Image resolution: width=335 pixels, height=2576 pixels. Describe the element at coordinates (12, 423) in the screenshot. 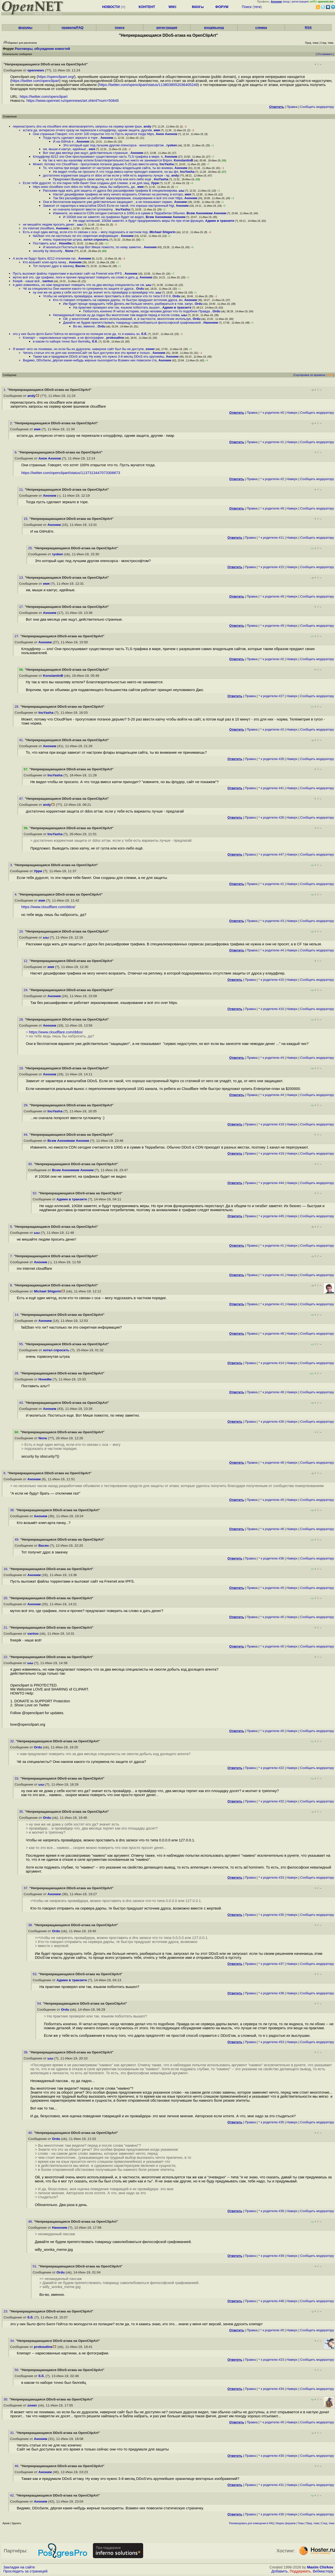

I see `2.` at that location.